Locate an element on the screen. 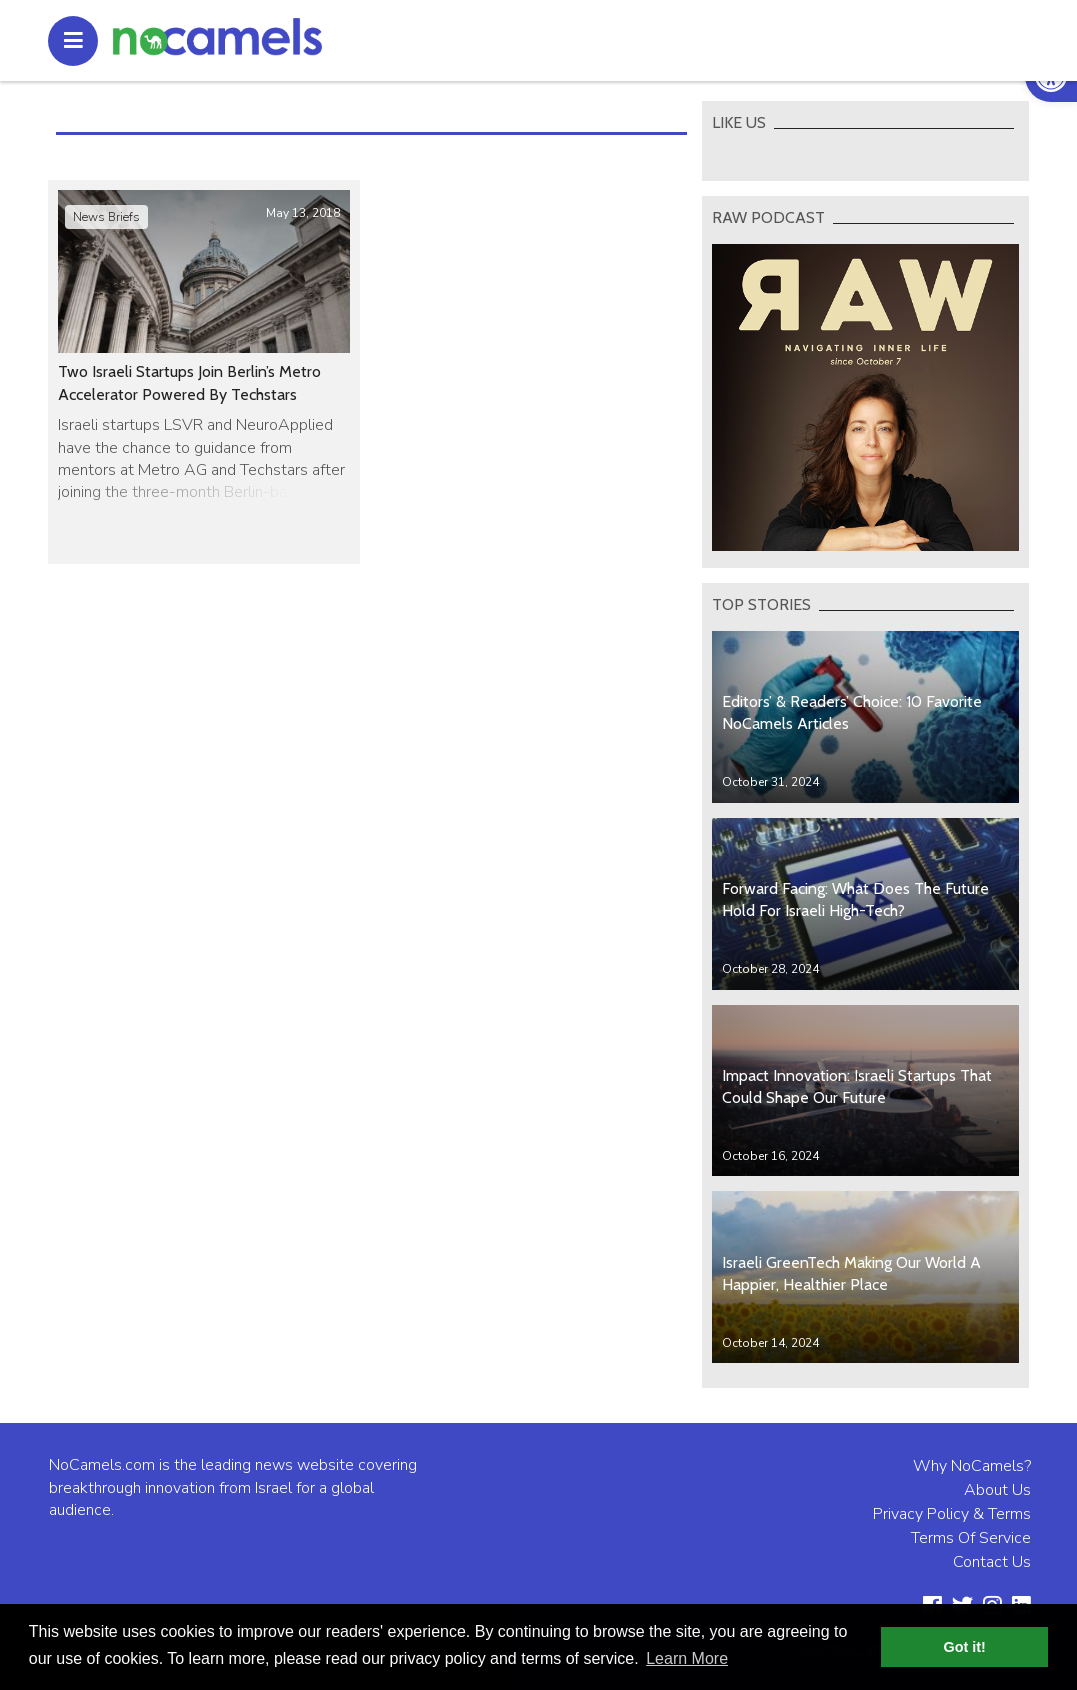 This screenshot has height=1690, width=1077. Terms Of Service is located at coordinates (971, 1538).